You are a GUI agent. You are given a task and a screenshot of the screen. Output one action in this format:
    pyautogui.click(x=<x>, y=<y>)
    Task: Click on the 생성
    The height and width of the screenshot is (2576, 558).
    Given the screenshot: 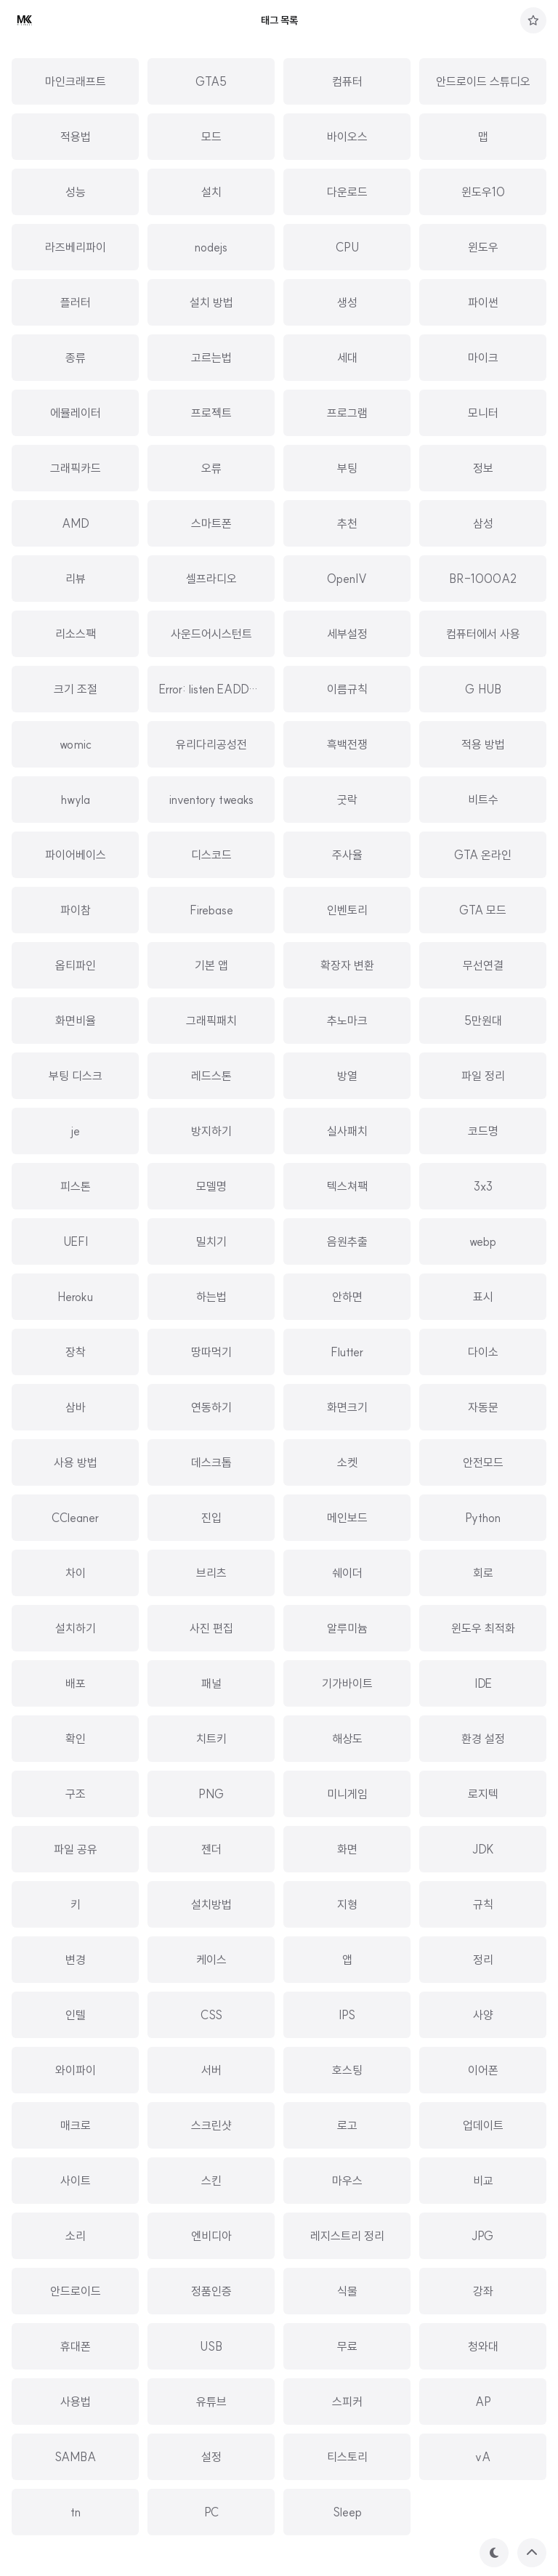 What is the action you would take?
    pyautogui.click(x=347, y=302)
    